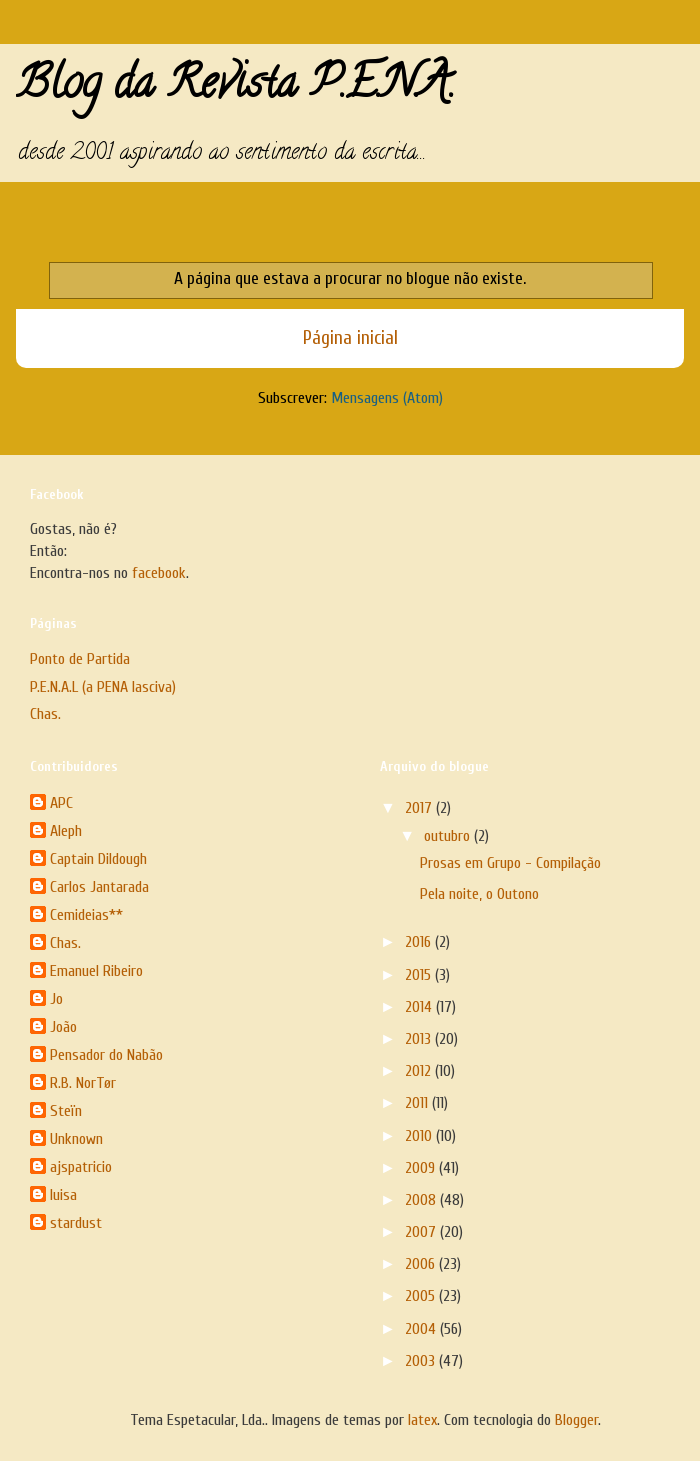  Describe the element at coordinates (45, 714) in the screenshot. I see `Chas.` at that location.